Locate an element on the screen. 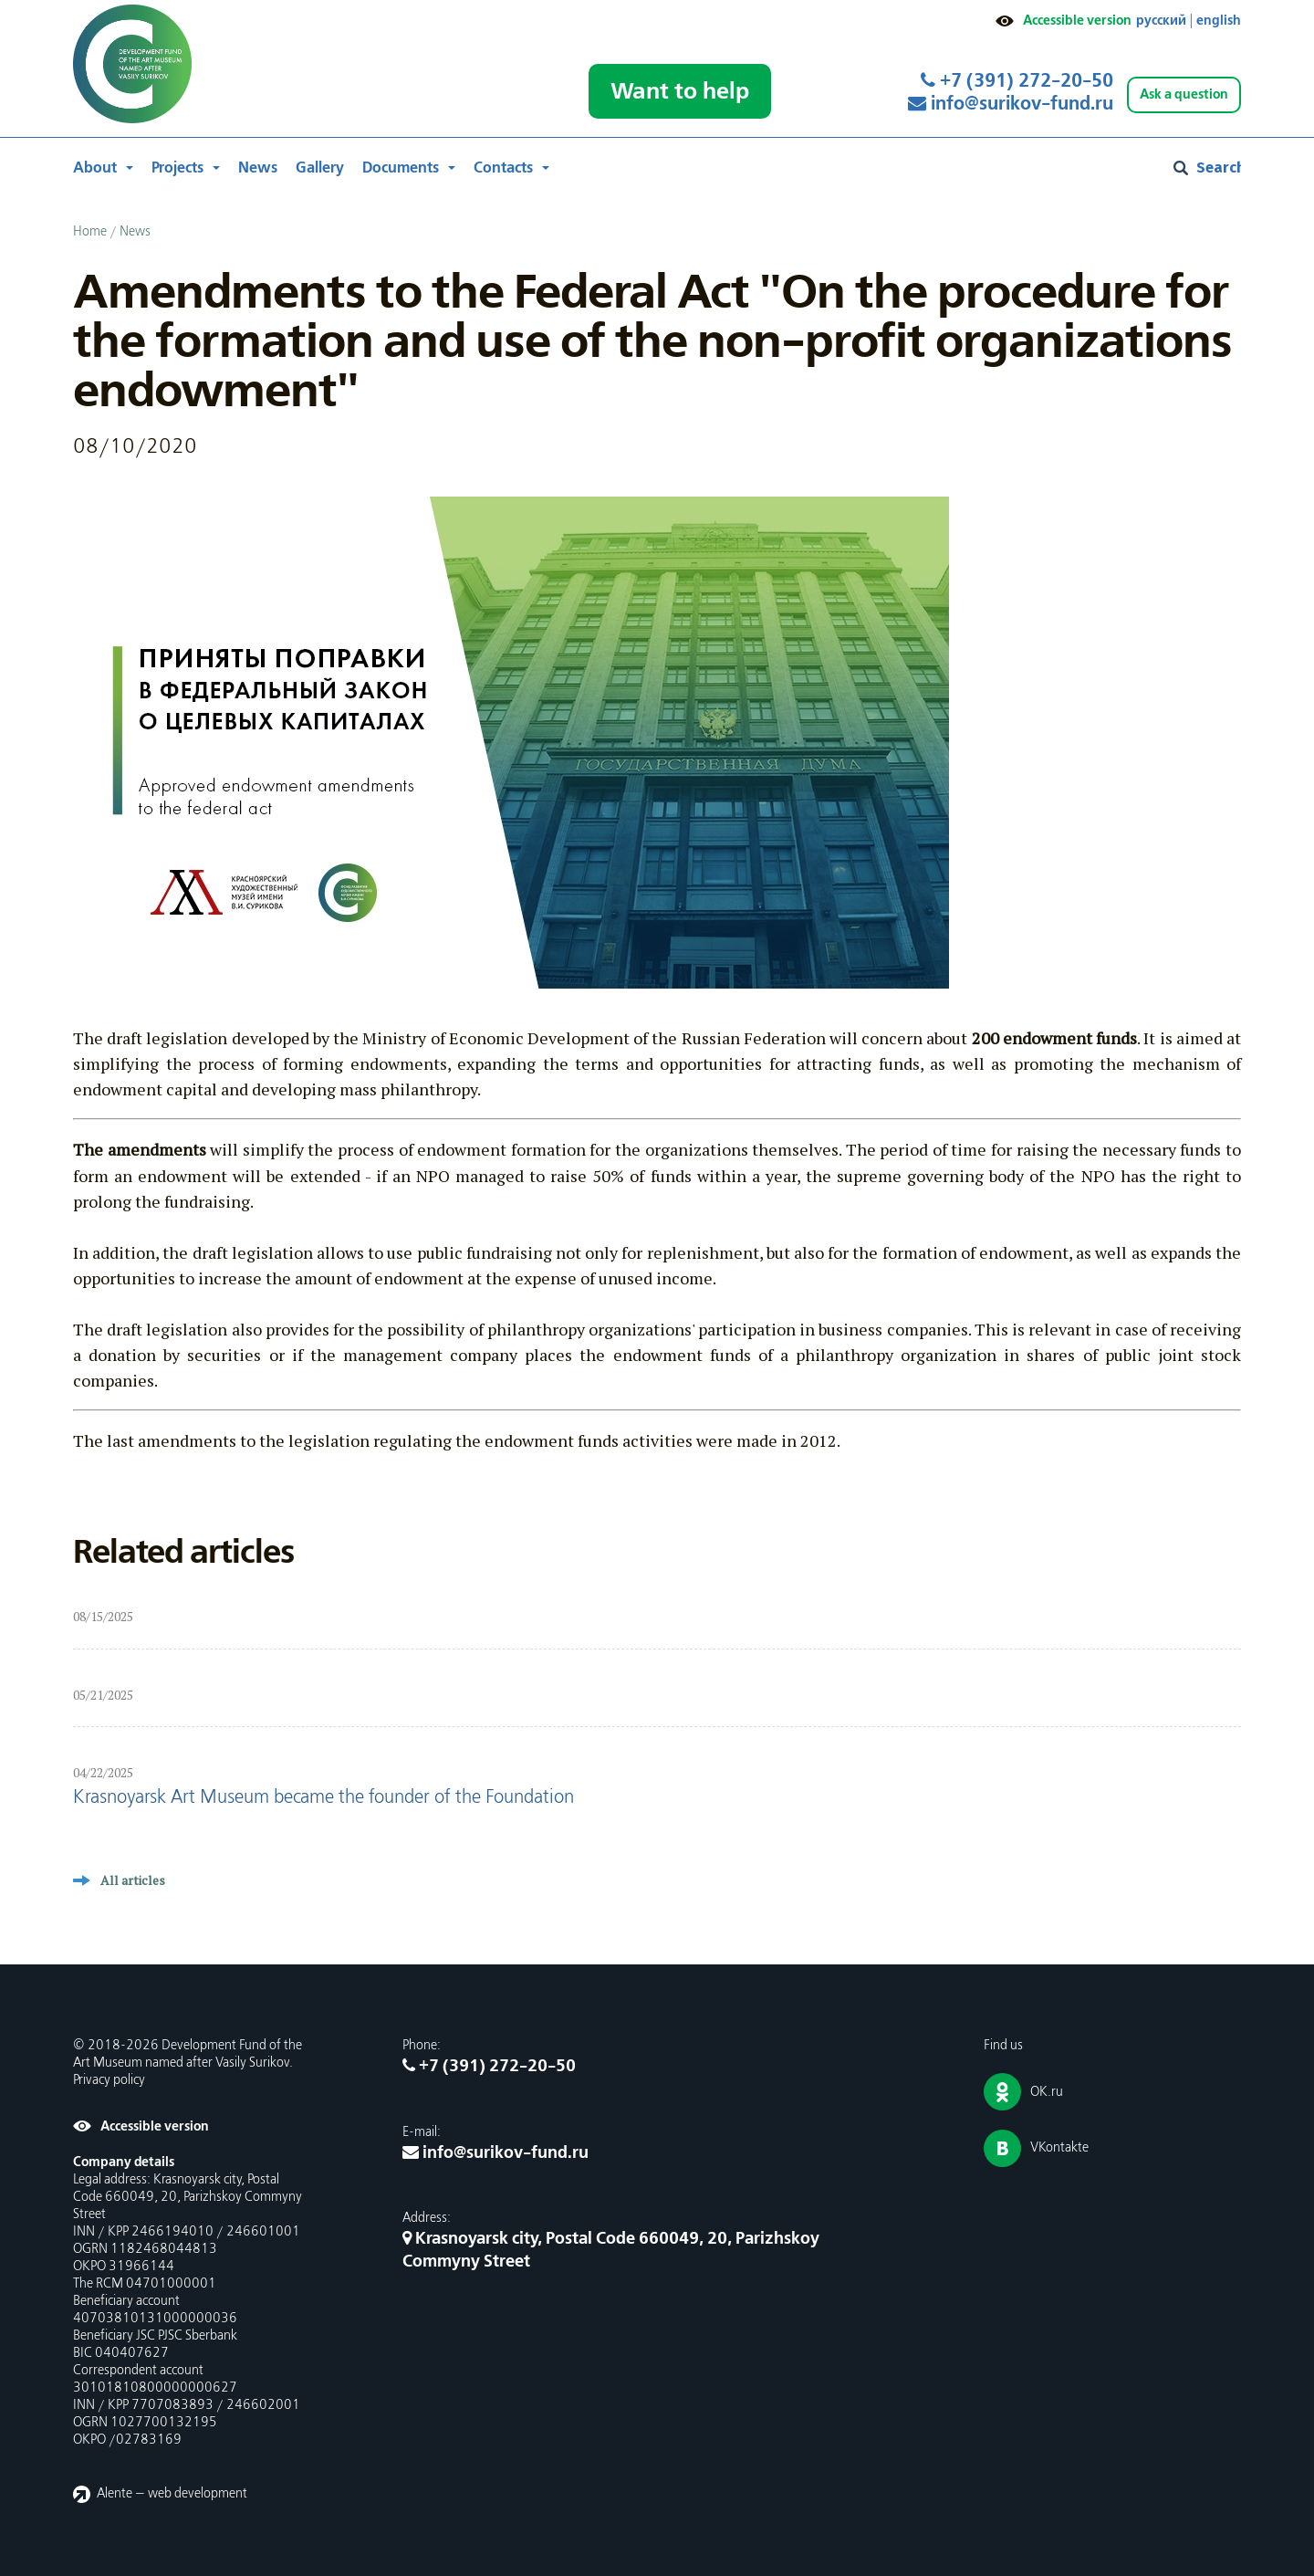 Image resolution: width=1314 pixels, height=2576 pixels. About is located at coordinates (95, 168).